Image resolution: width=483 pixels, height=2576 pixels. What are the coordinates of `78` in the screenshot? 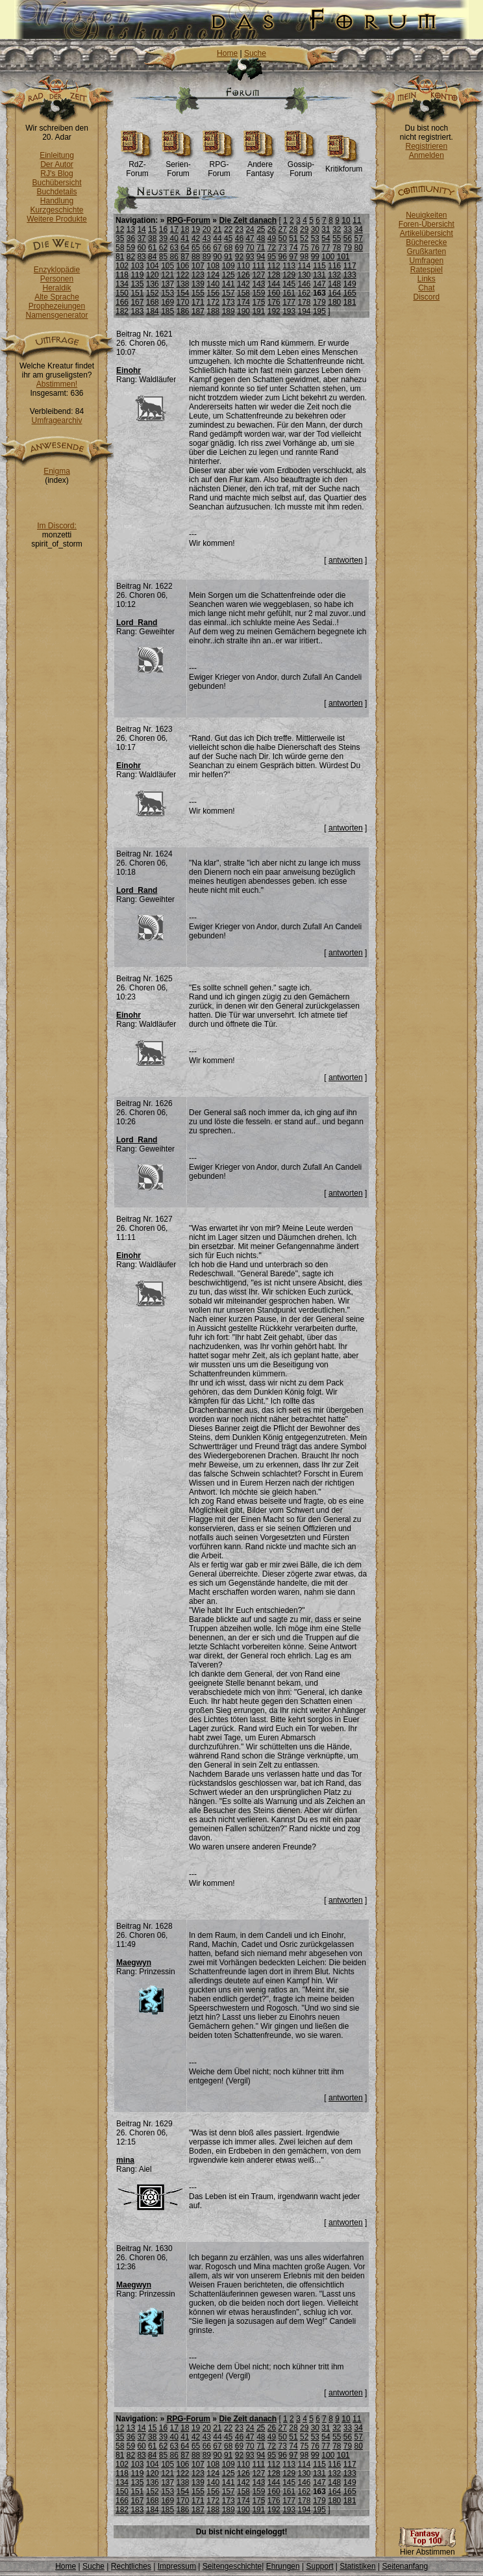 It's located at (336, 247).